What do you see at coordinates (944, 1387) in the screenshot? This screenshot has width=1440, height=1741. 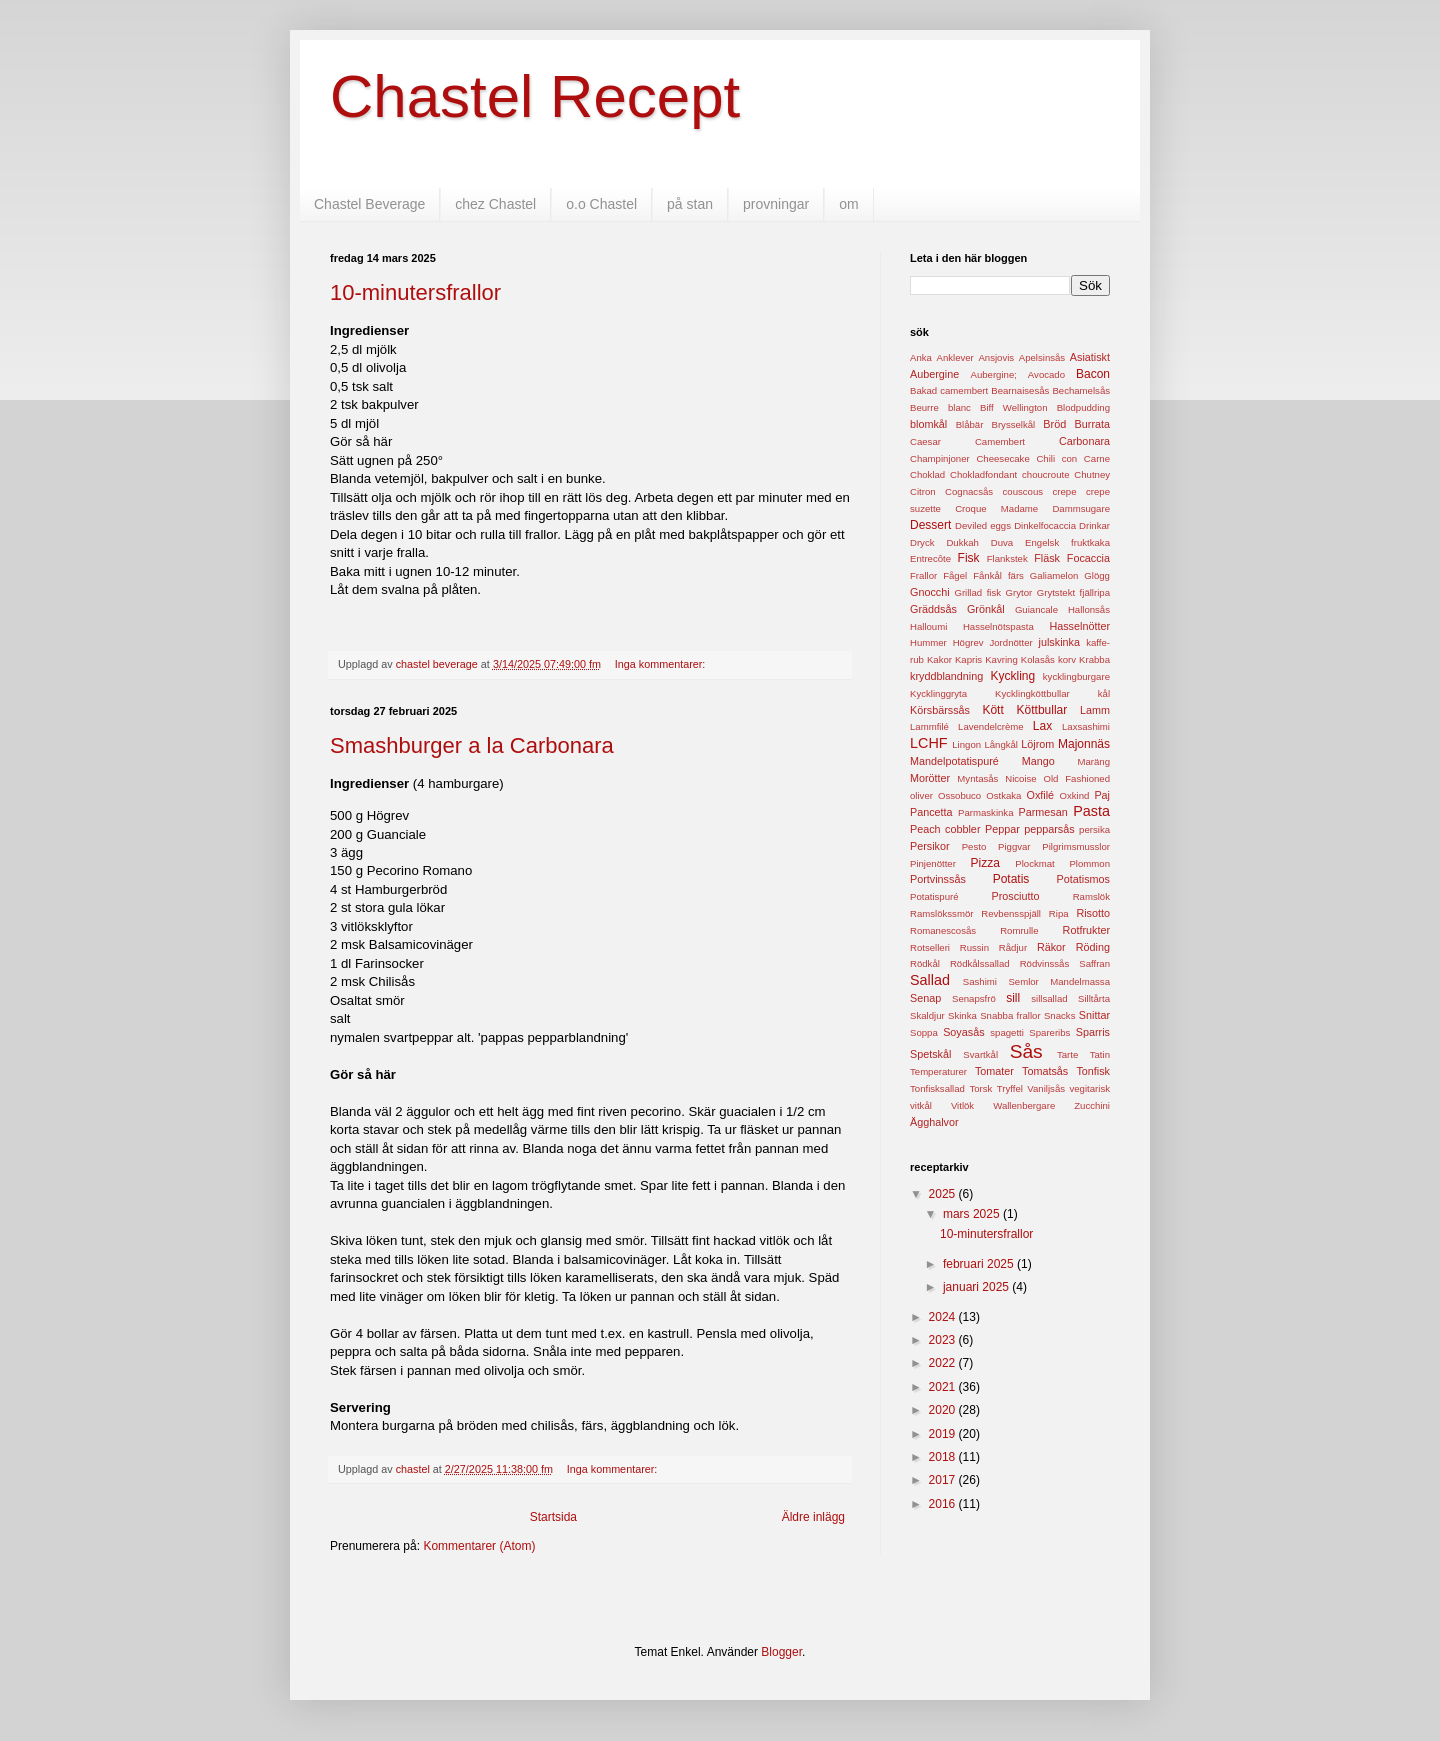 I see `2021` at bounding box center [944, 1387].